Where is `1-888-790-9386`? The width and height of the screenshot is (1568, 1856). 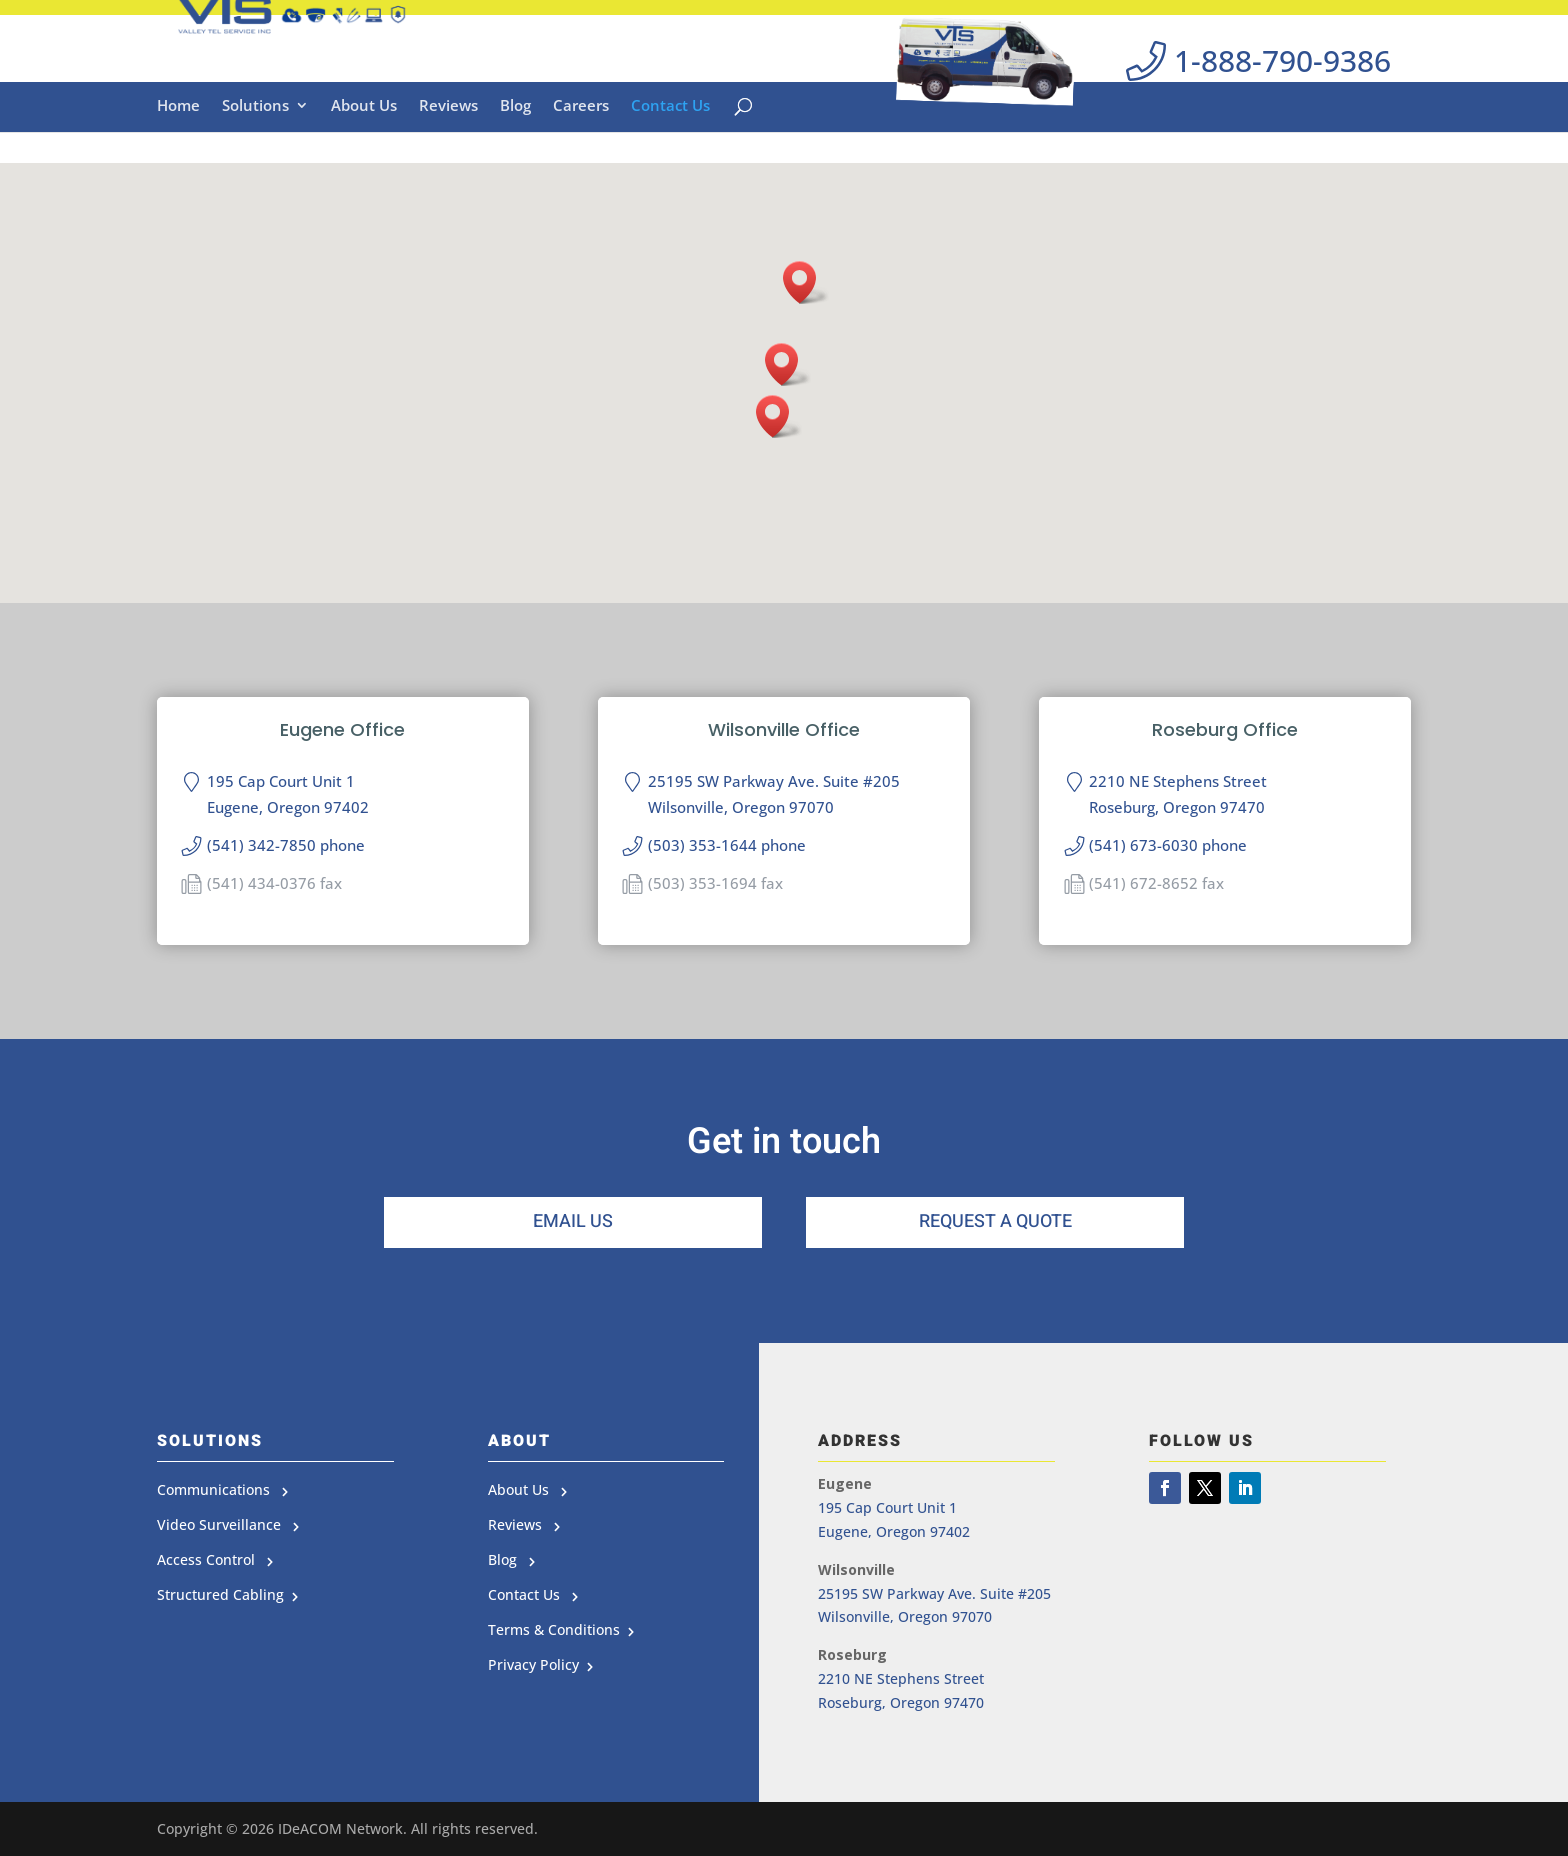 1-888-790-9386 is located at coordinates (1258, 72).